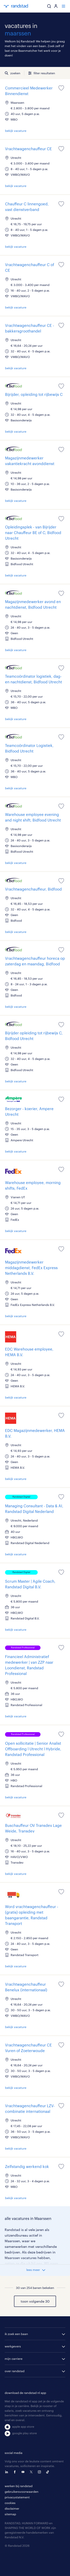  I want to click on cookies, so click(10, 2503).